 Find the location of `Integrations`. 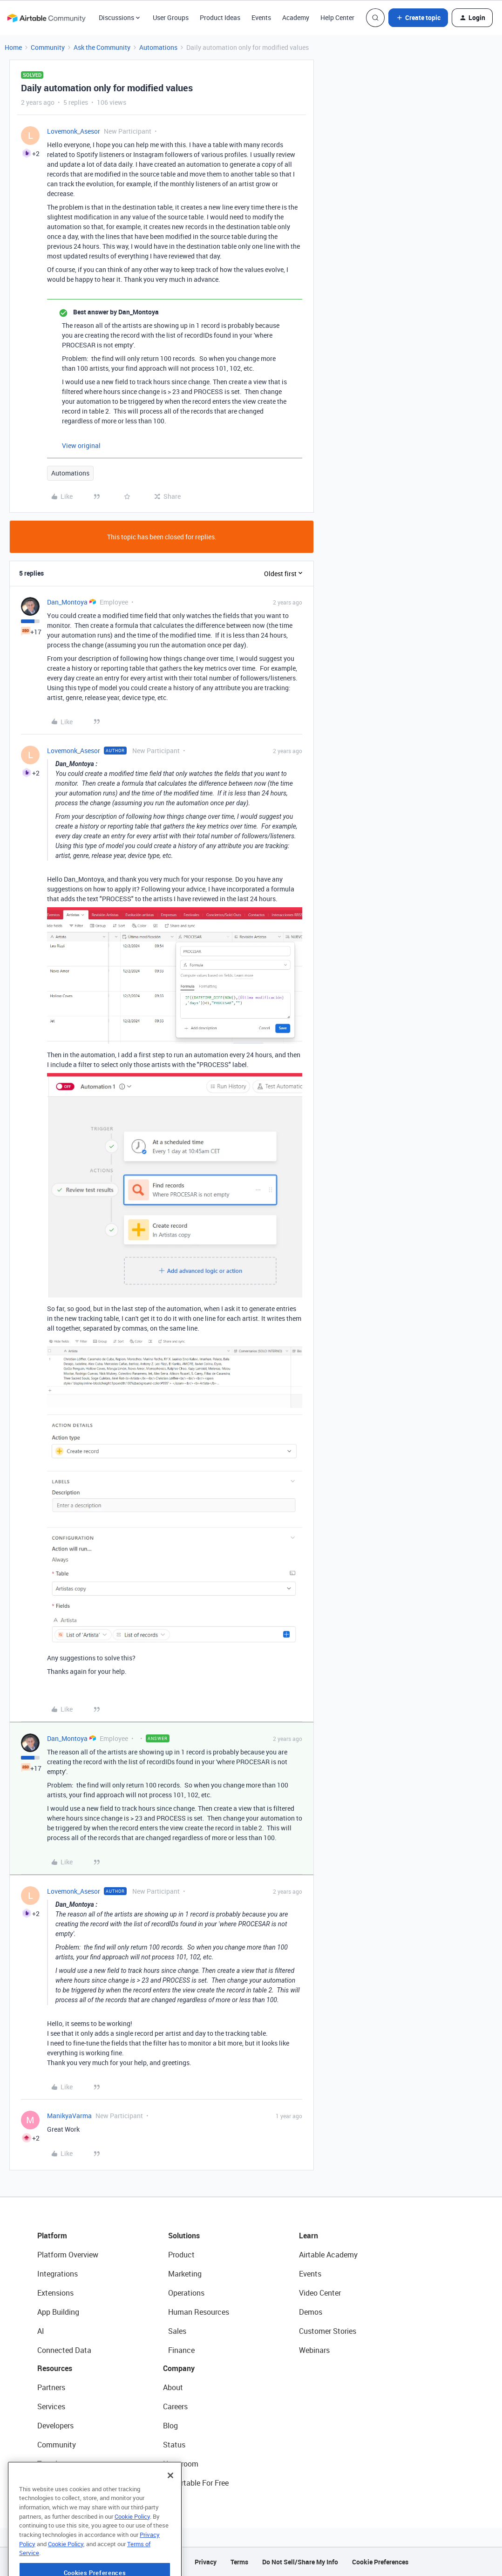

Integrations is located at coordinates (57, 2274).